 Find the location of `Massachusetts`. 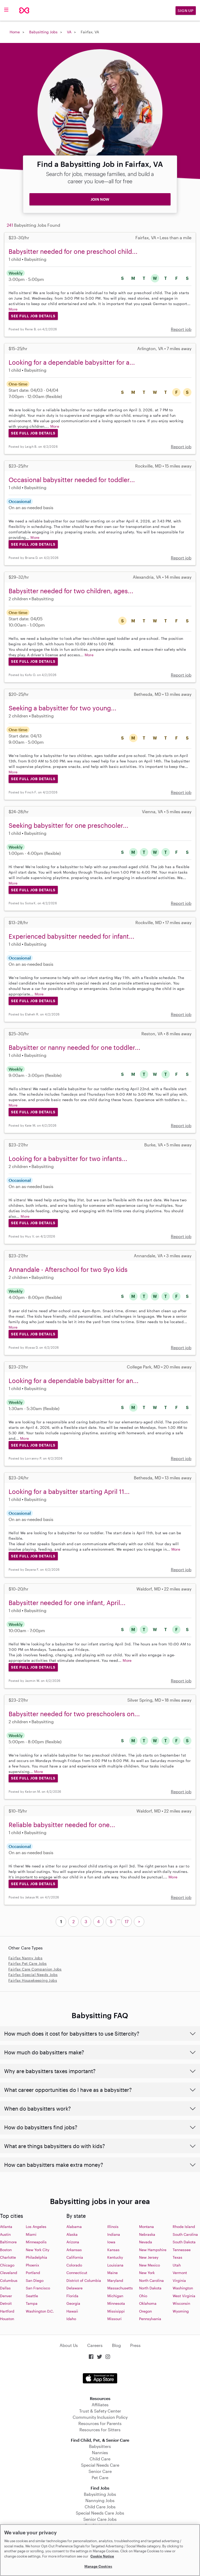

Massachusetts is located at coordinates (120, 2288).